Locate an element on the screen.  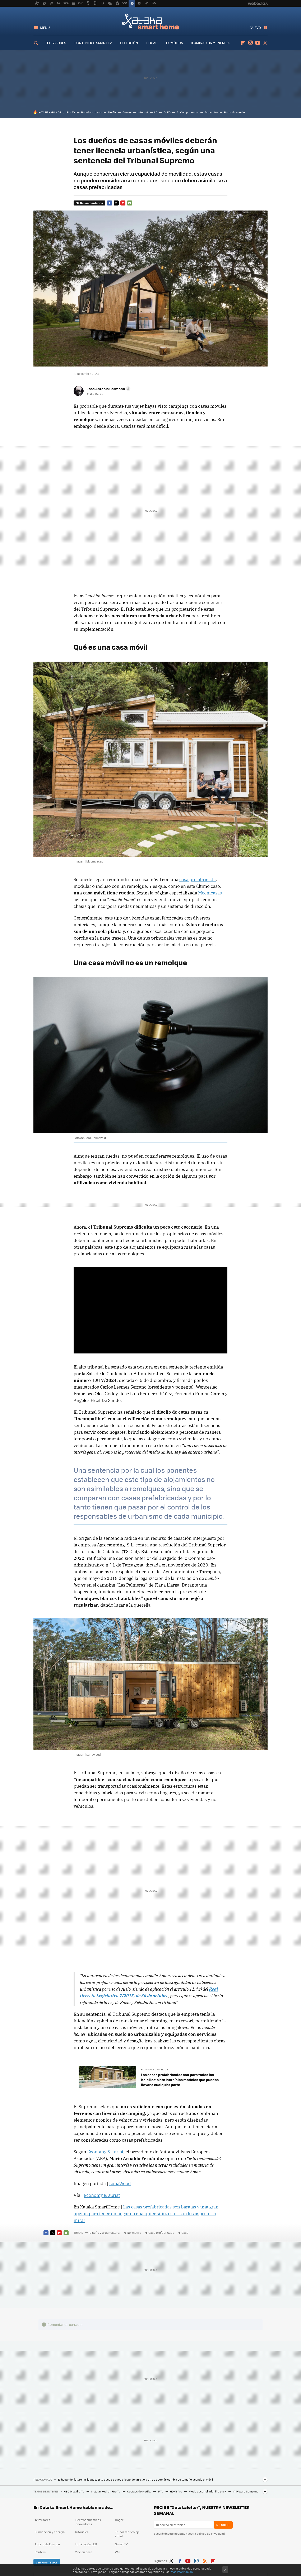
En Xataka Smart Home is located at coordinates (154, 2069).